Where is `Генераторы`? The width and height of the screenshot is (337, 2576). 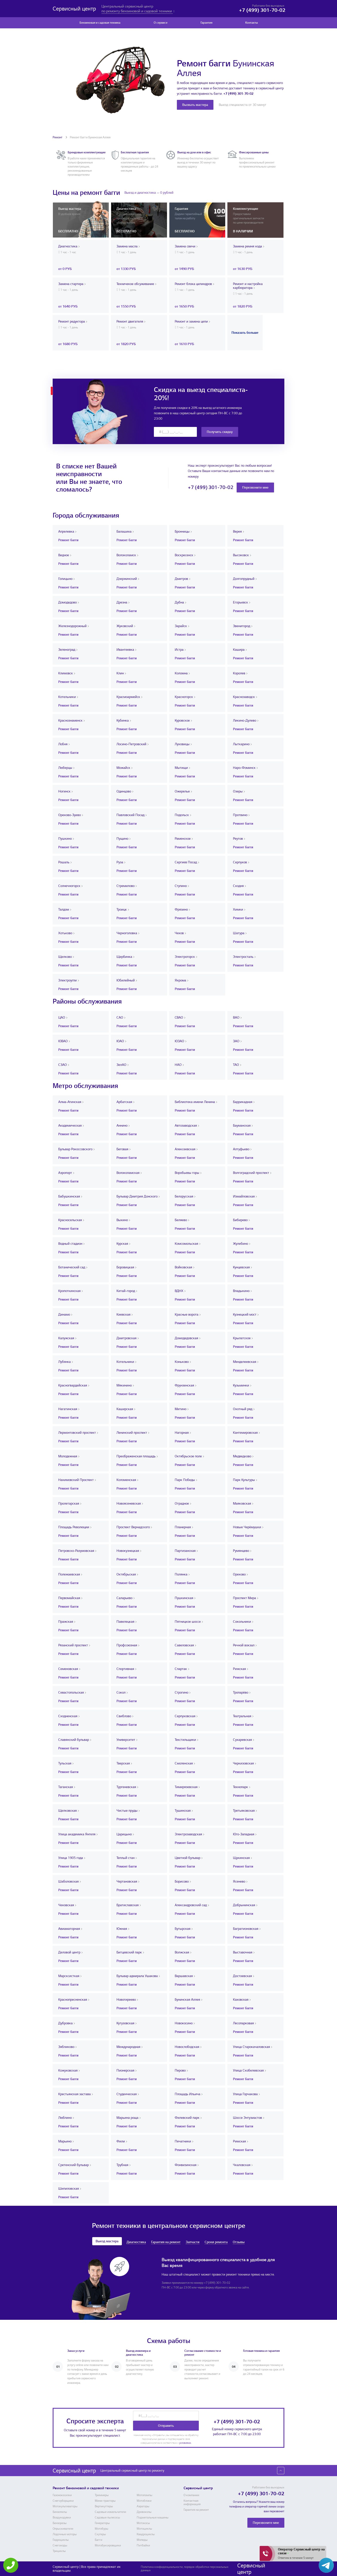 Генераторы is located at coordinates (102, 2523).